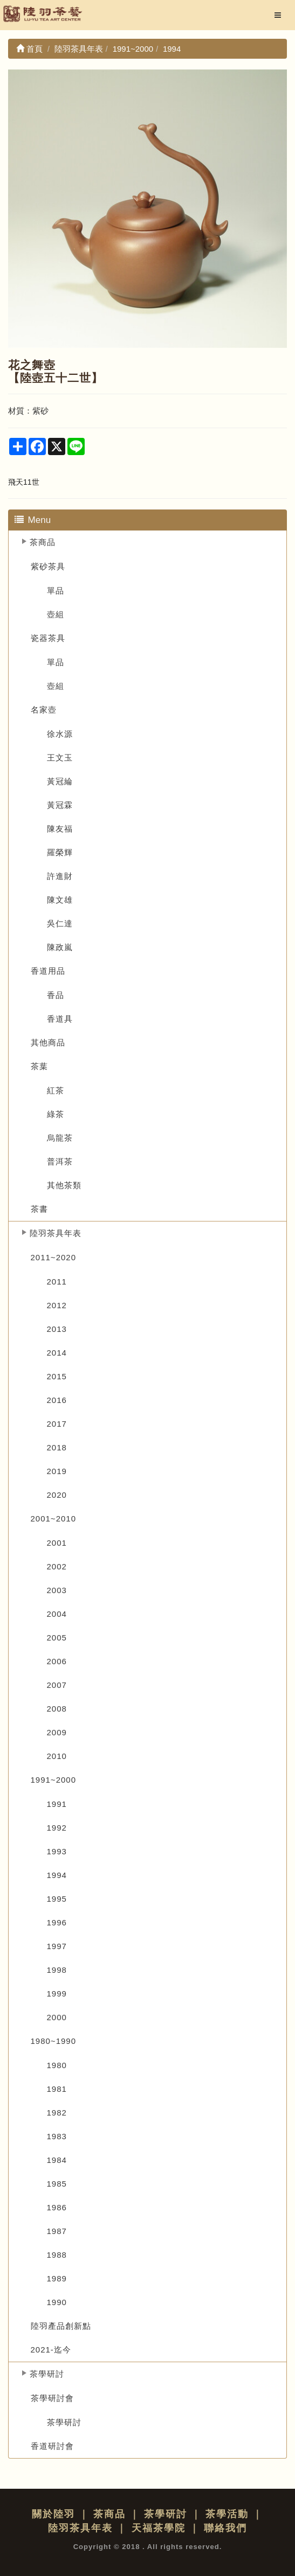 The width and height of the screenshot is (295, 2576). I want to click on 茶商品, so click(43, 542).